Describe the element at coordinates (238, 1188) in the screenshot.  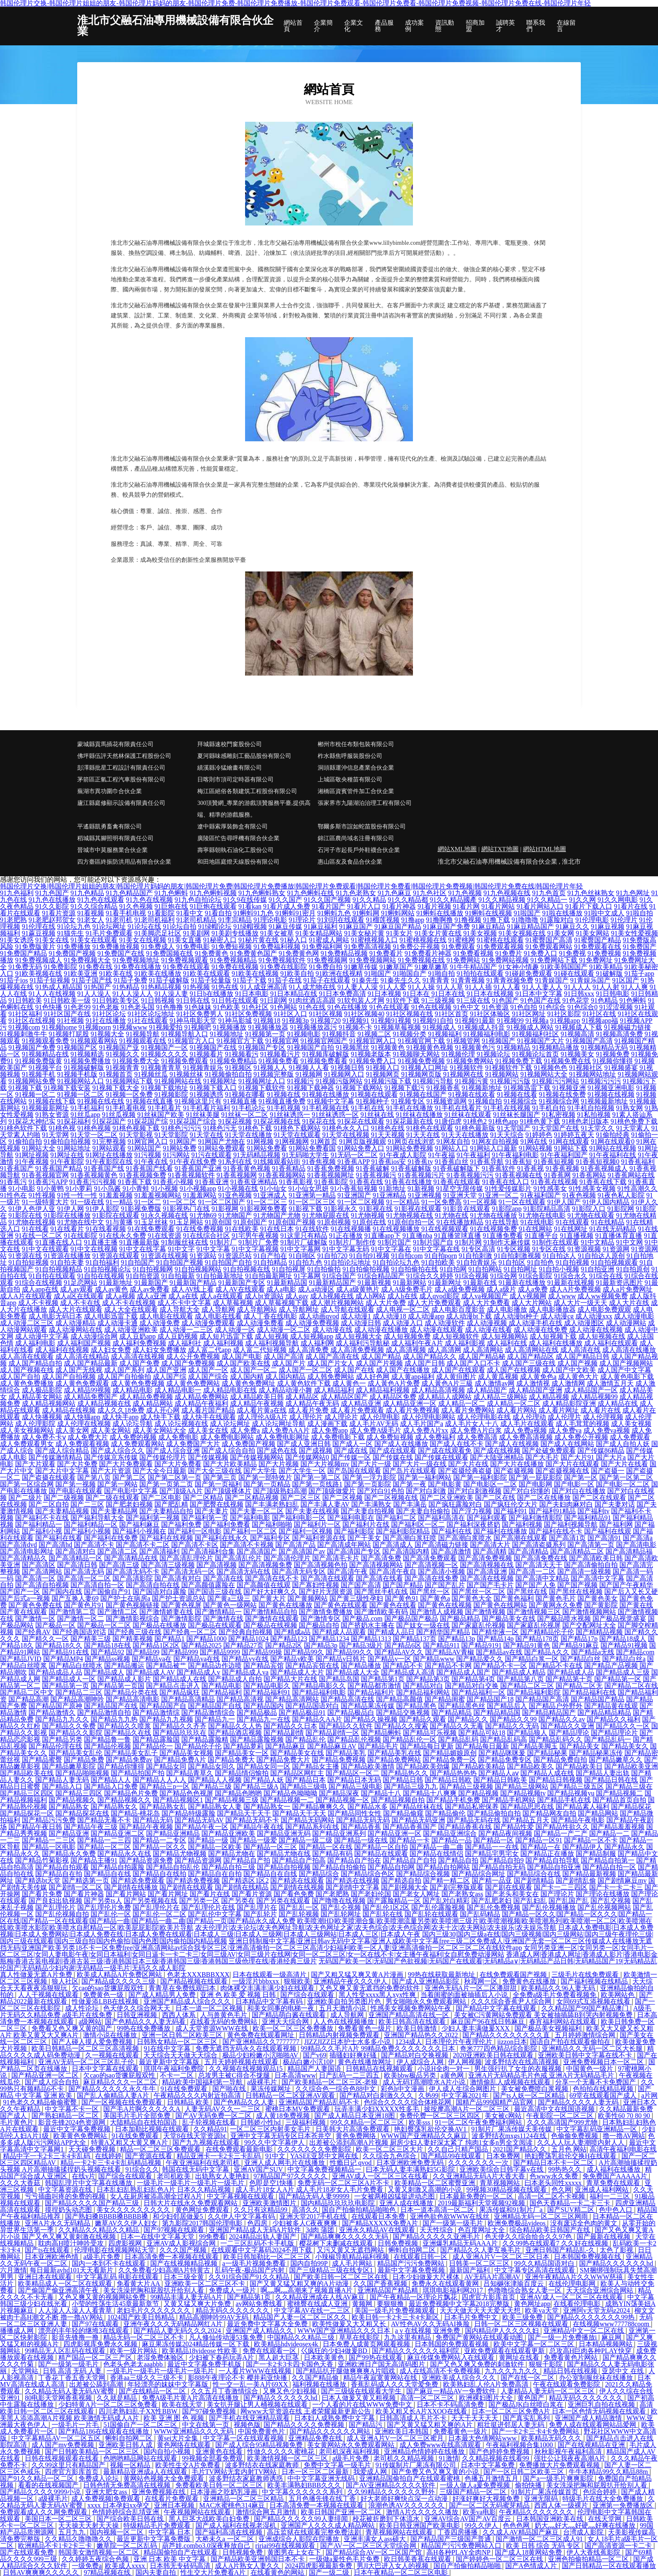
I see `91小视频在线` at that location.